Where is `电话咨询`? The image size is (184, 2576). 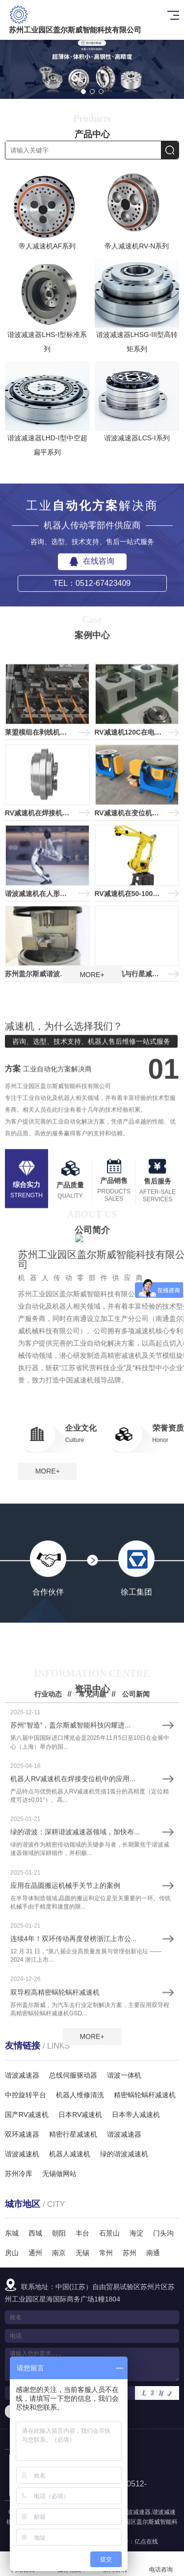 电话咨询 is located at coordinates (161, 2564).